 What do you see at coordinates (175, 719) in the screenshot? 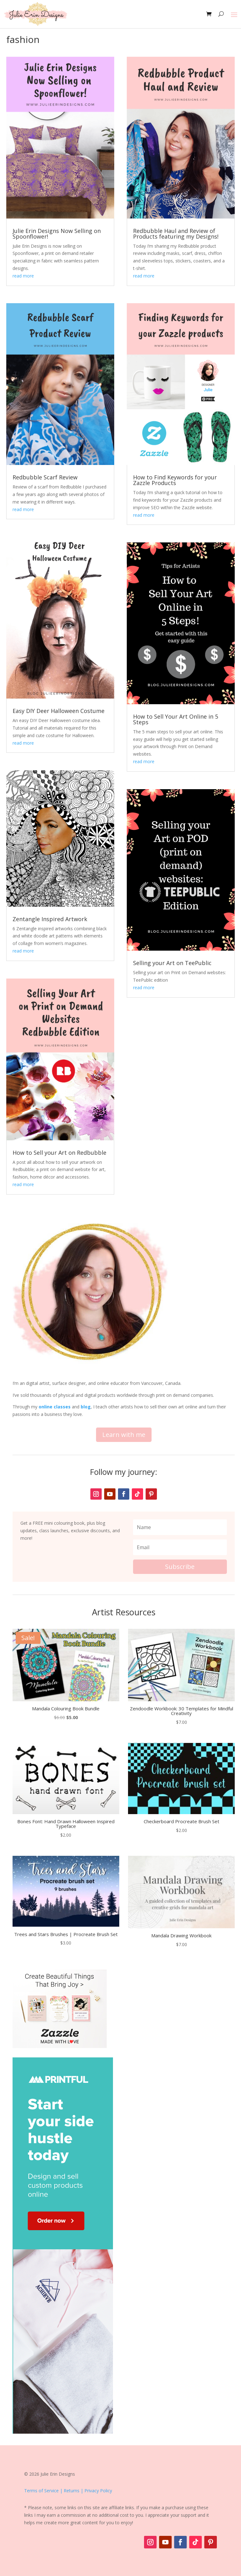
I see `How to Sell Your Art Online in 5 Steps` at bounding box center [175, 719].